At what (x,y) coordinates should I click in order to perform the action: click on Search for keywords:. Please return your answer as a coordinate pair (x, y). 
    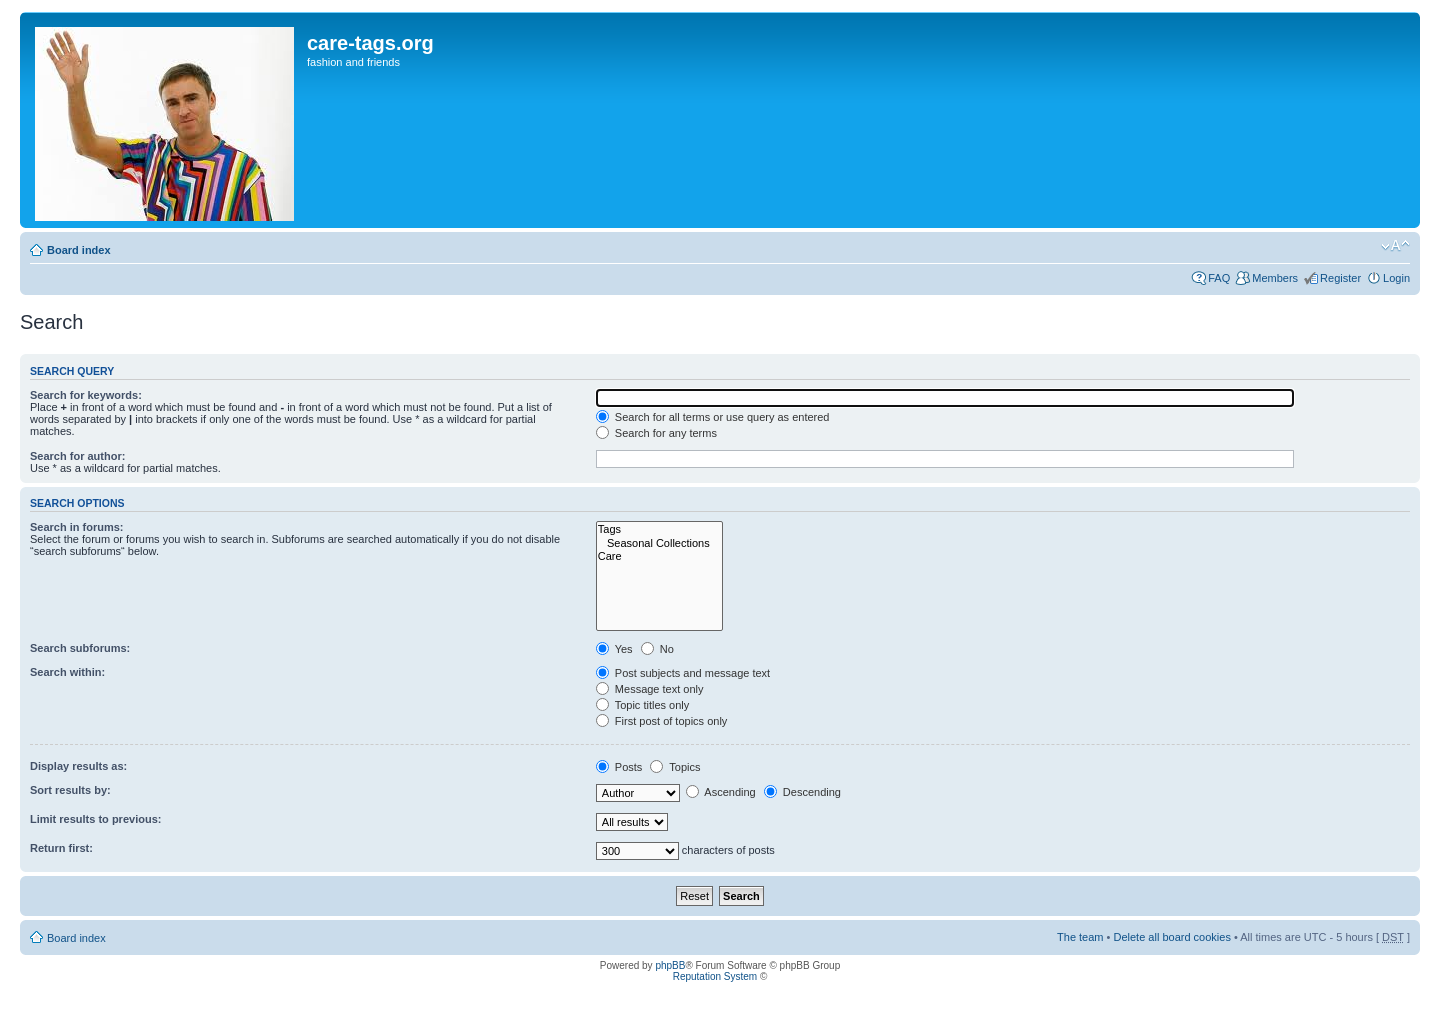
    Looking at the image, I should click on (86, 395).